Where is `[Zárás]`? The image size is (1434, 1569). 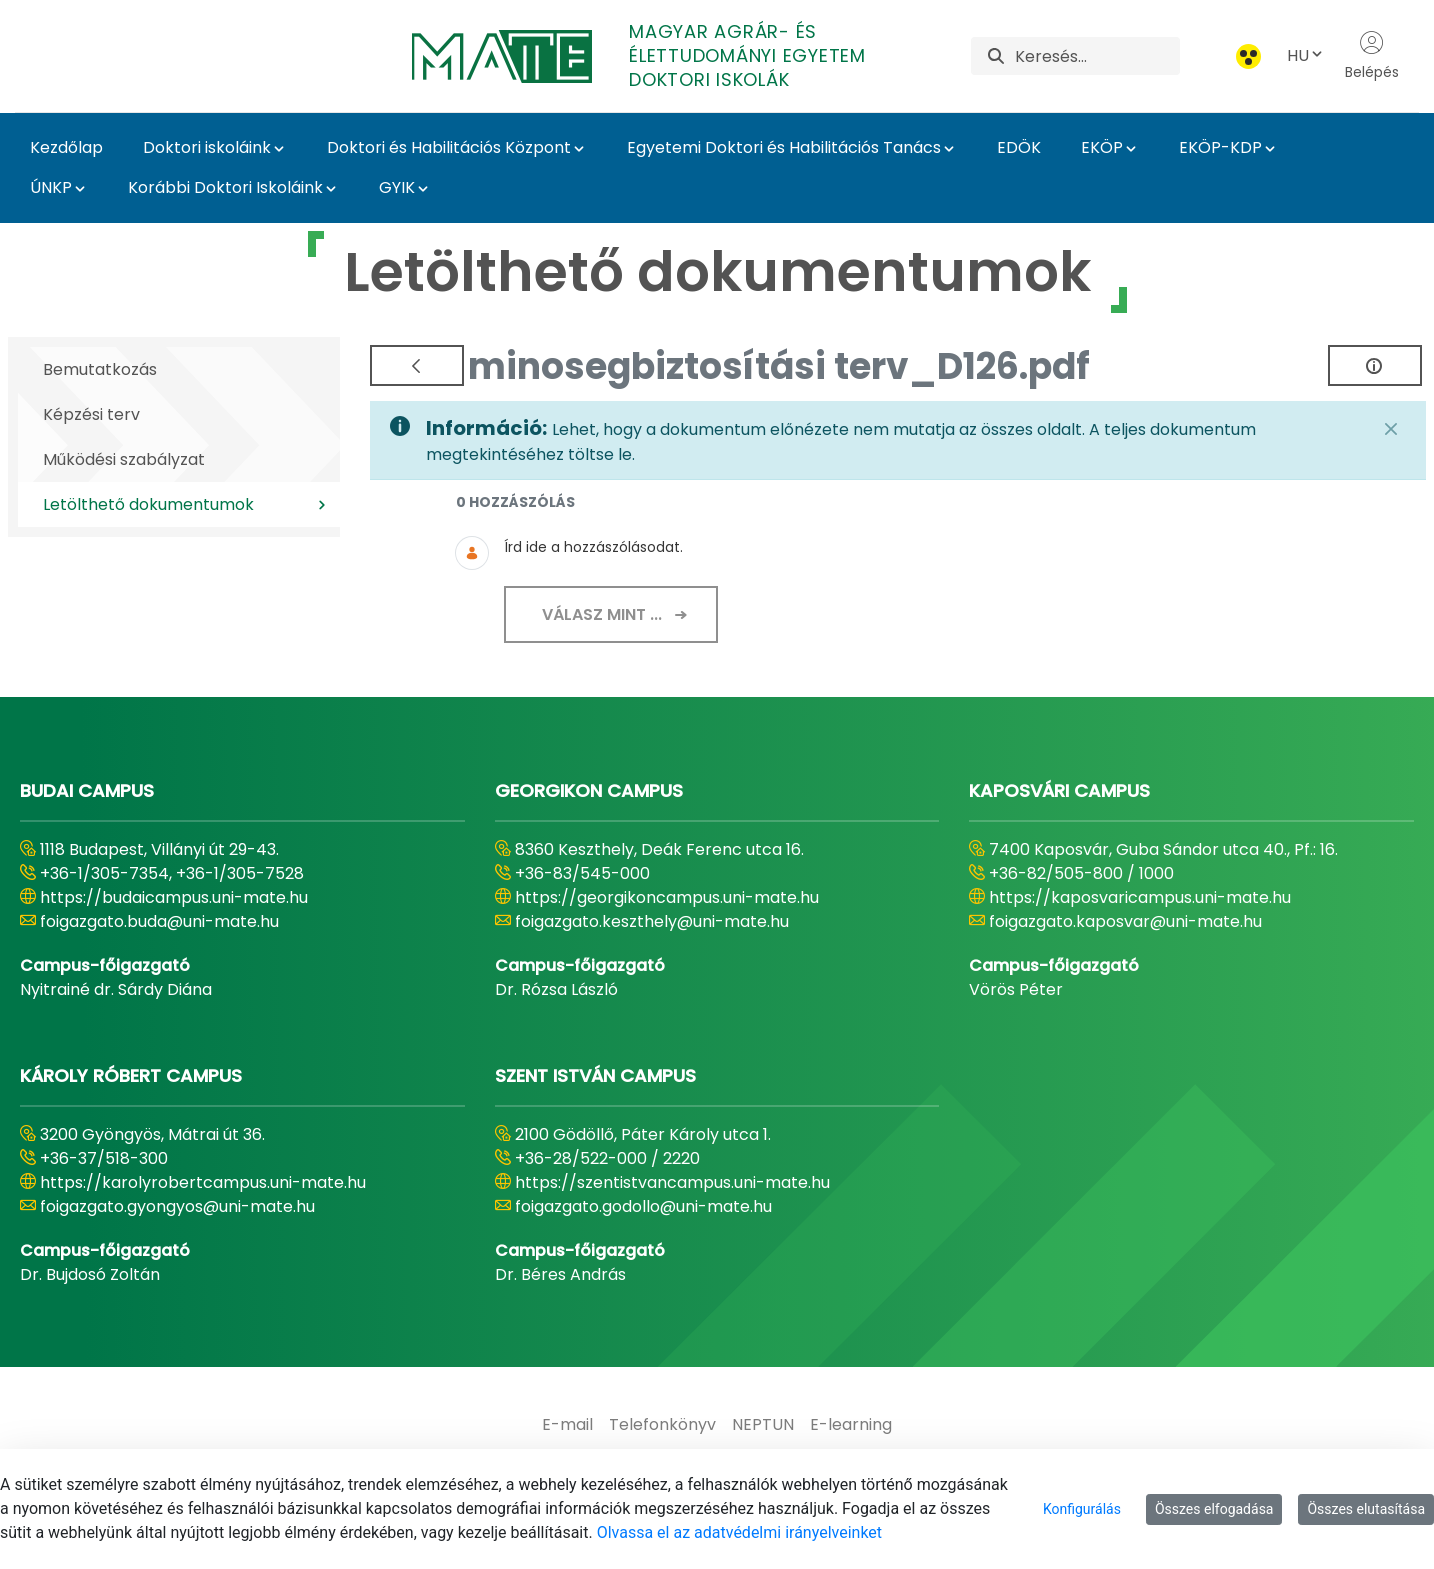
[Zárás] is located at coordinates (1391, 429).